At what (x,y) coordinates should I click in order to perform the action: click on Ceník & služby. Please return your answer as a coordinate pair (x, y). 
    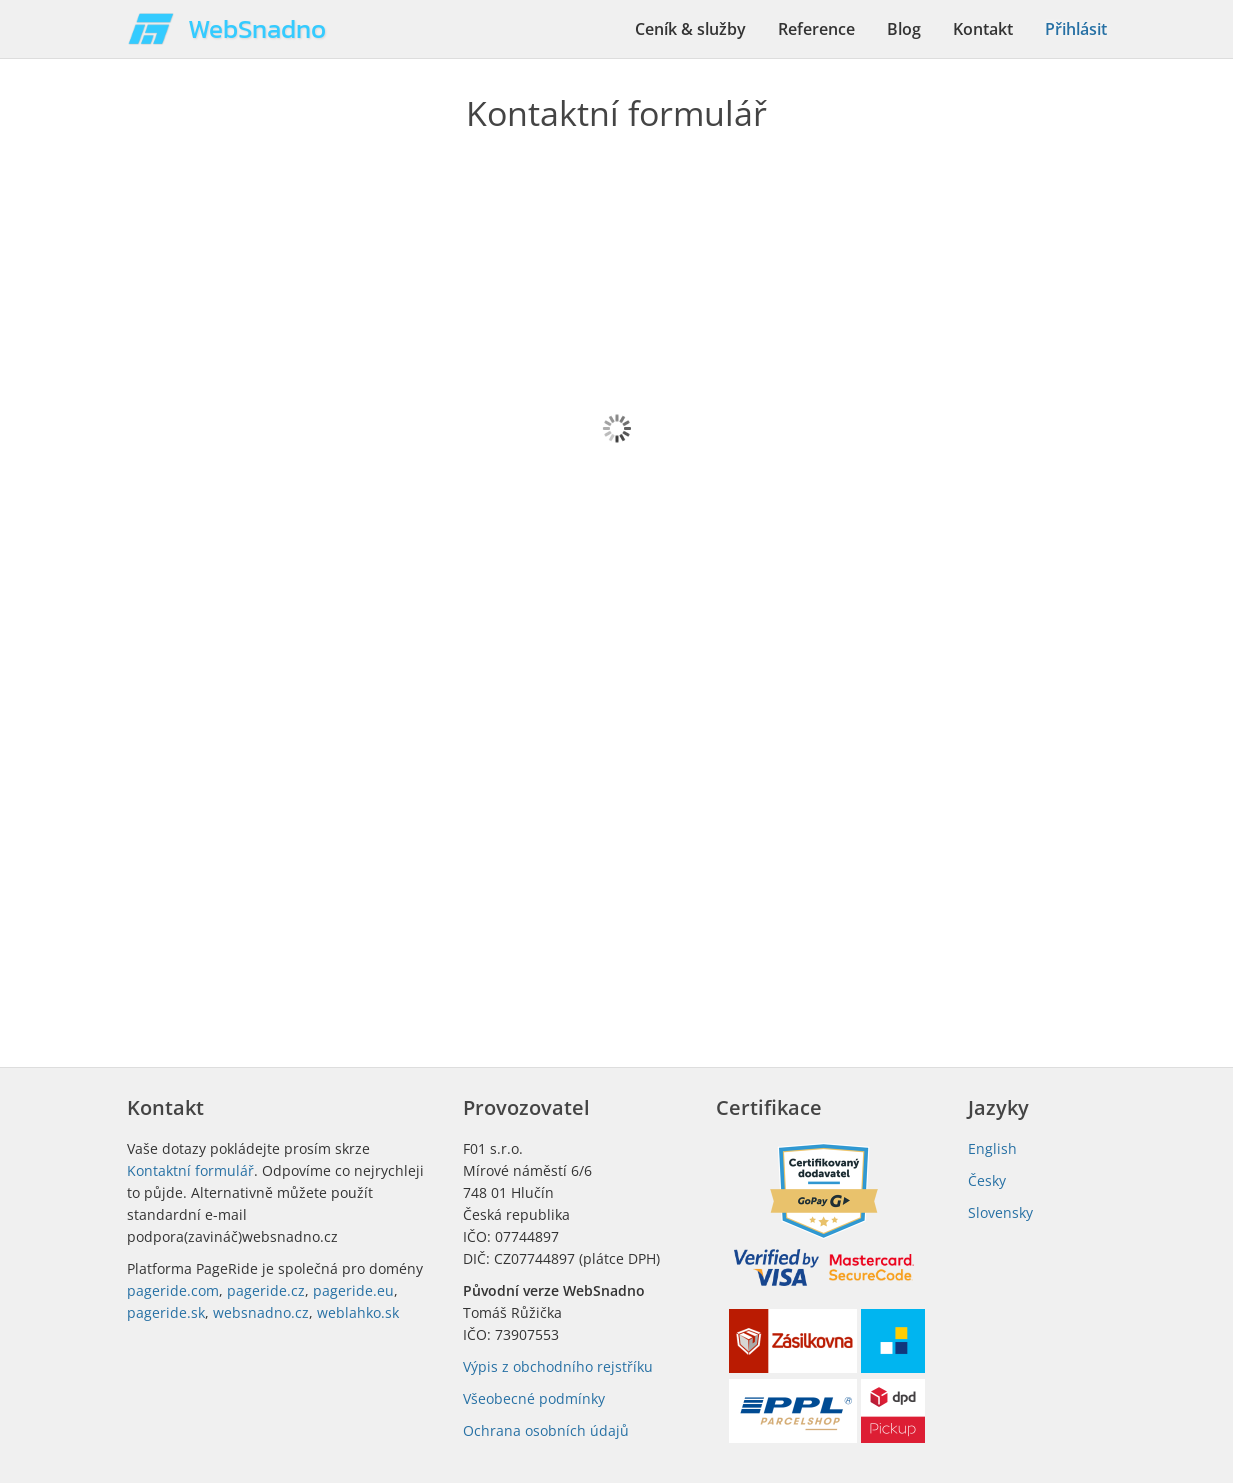
    Looking at the image, I should click on (690, 29).